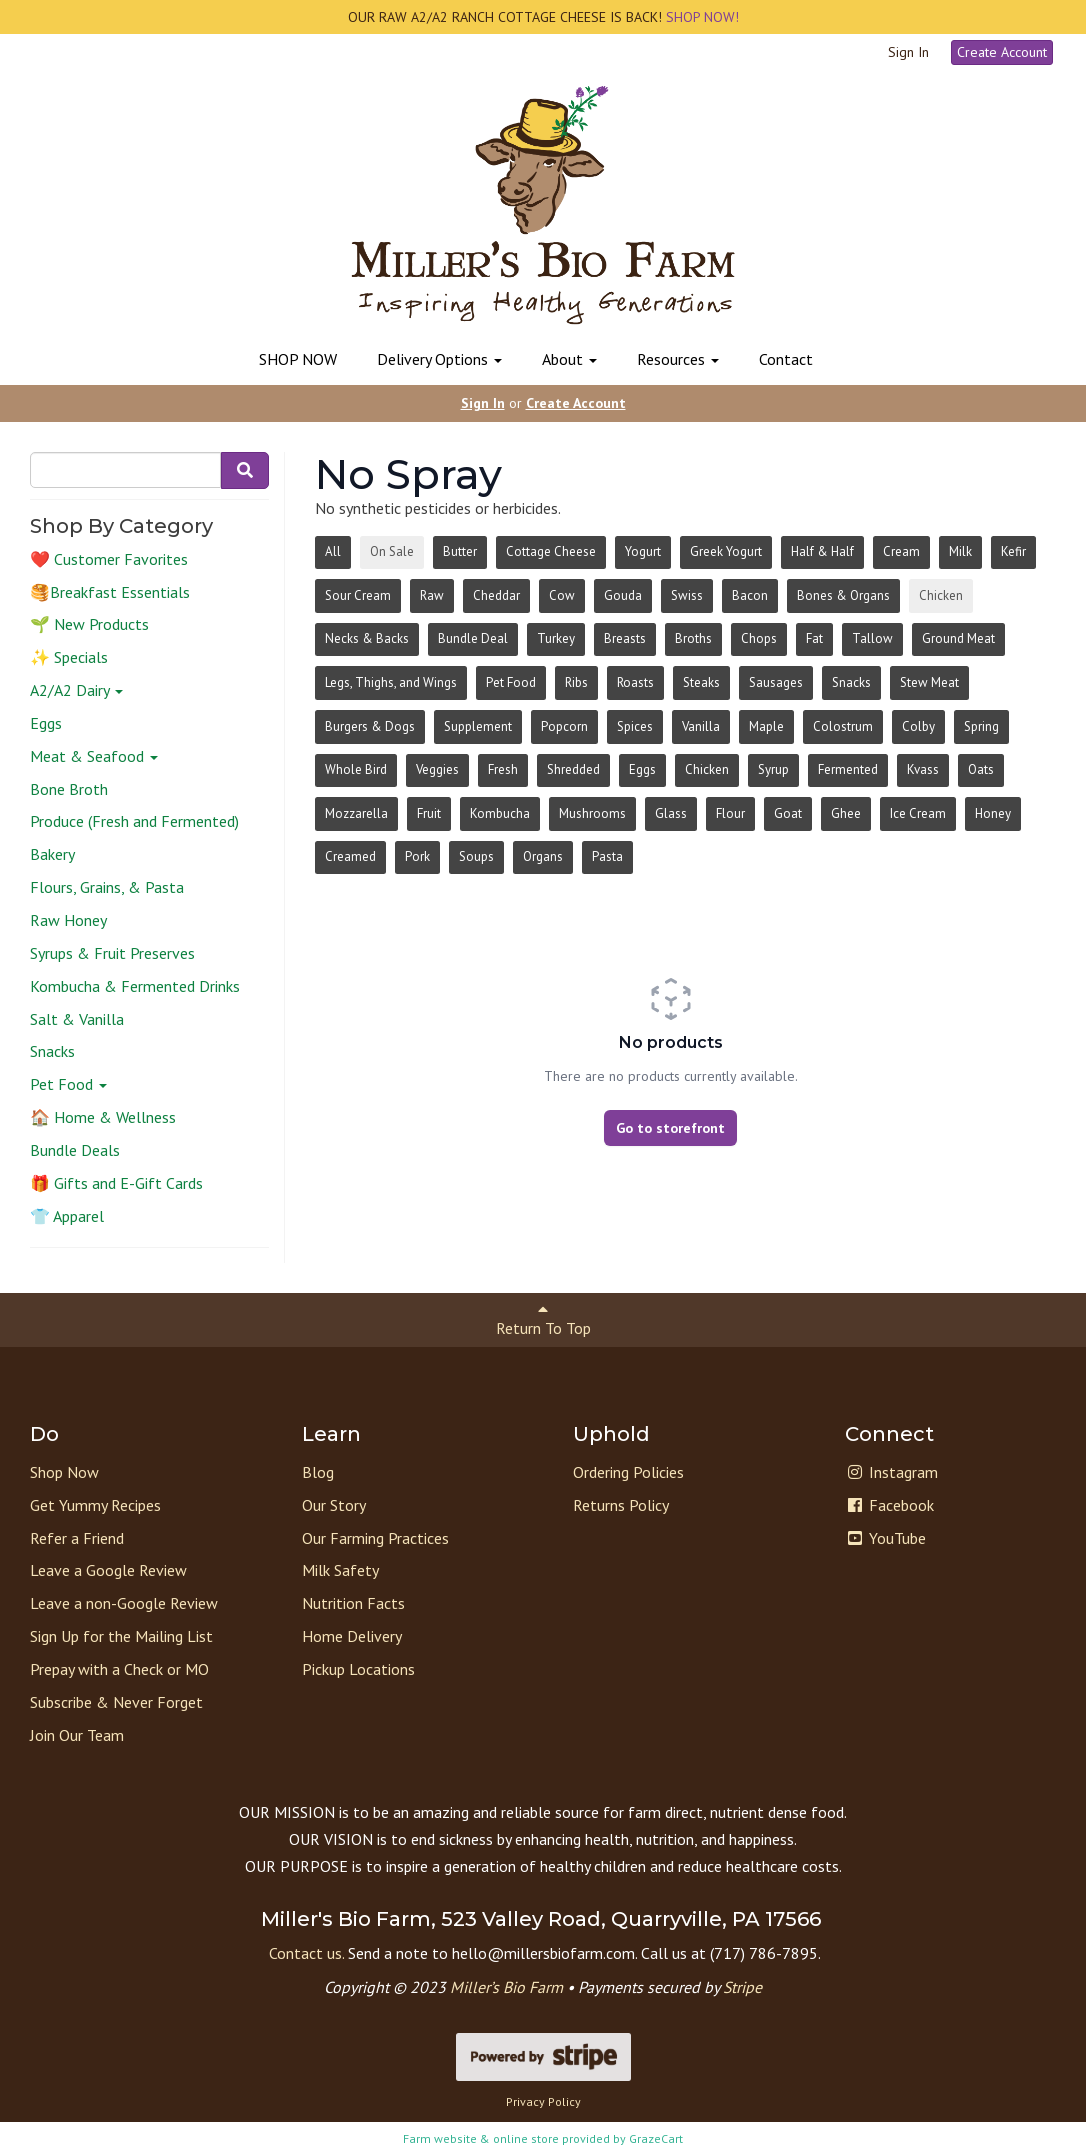  What do you see at coordinates (370, 726) in the screenshot?
I see `Burgers & Dogs` at bounding box center [370, 726].